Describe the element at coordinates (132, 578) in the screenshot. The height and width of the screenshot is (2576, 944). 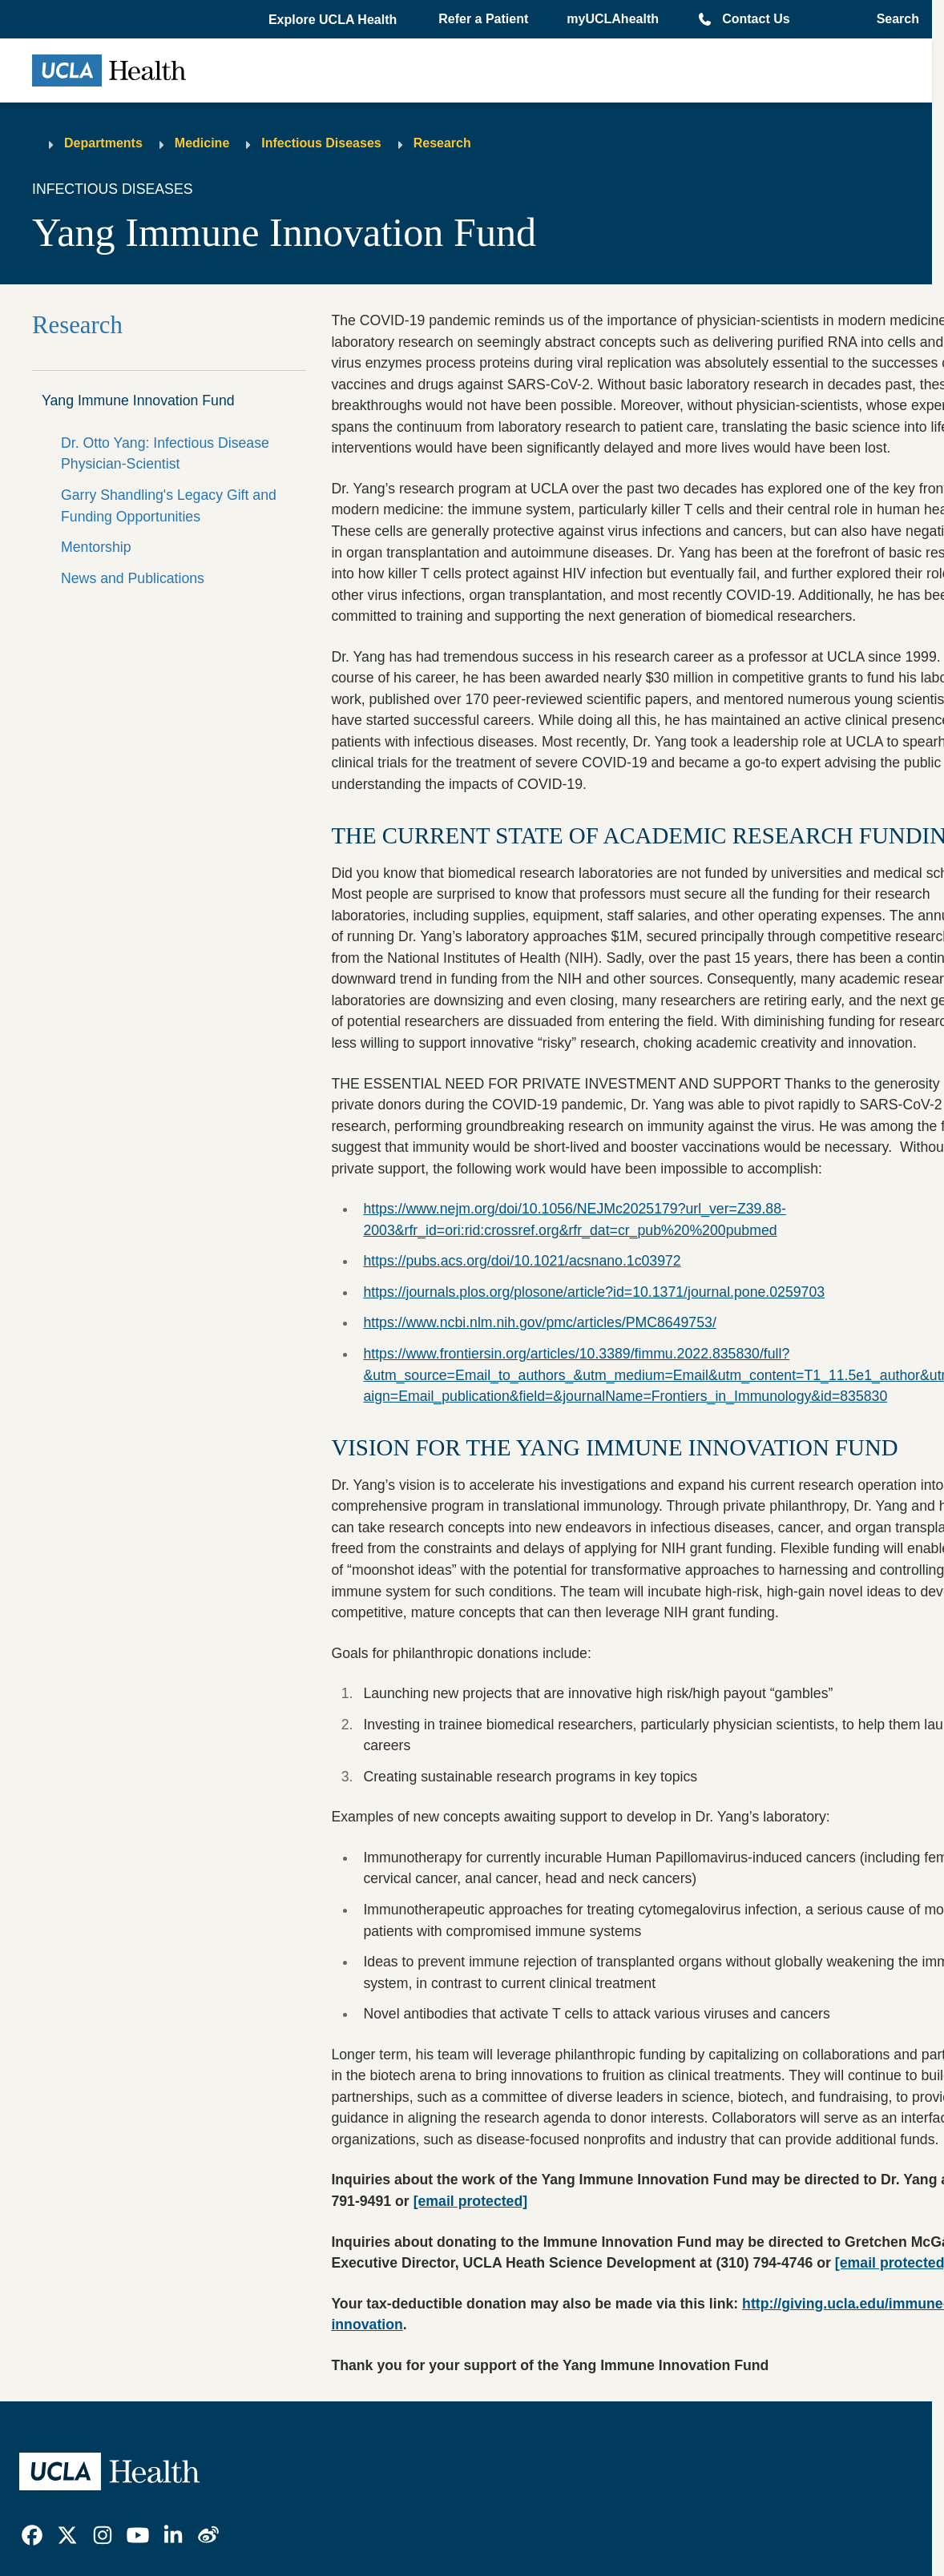
I see `News and Publications` at that location.